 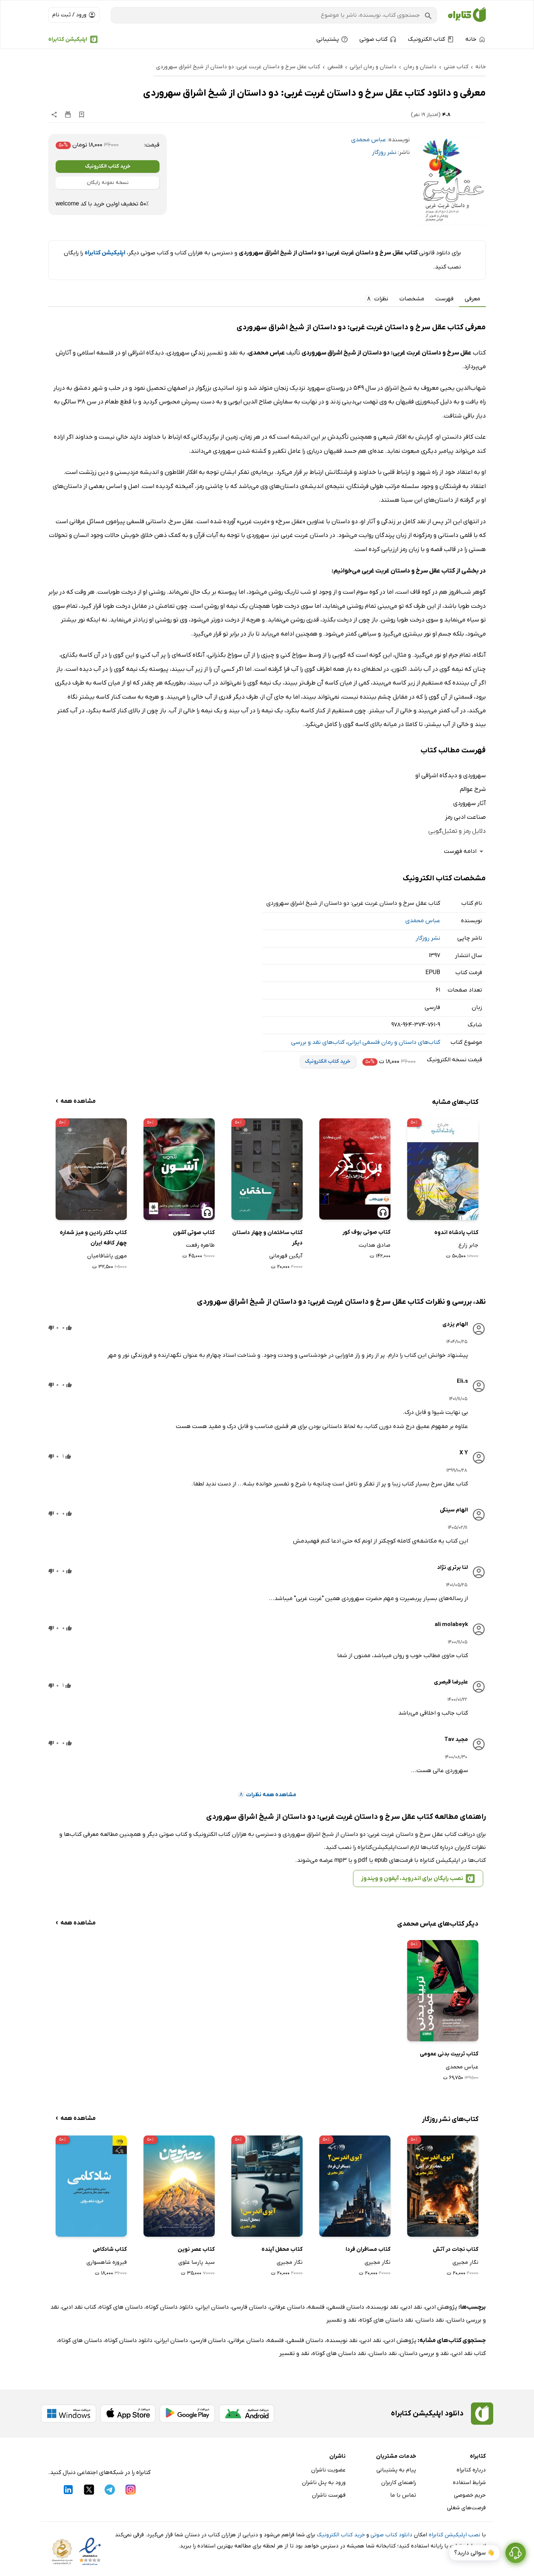 I want to click on فلسفه, so click(x=316, y=2307).